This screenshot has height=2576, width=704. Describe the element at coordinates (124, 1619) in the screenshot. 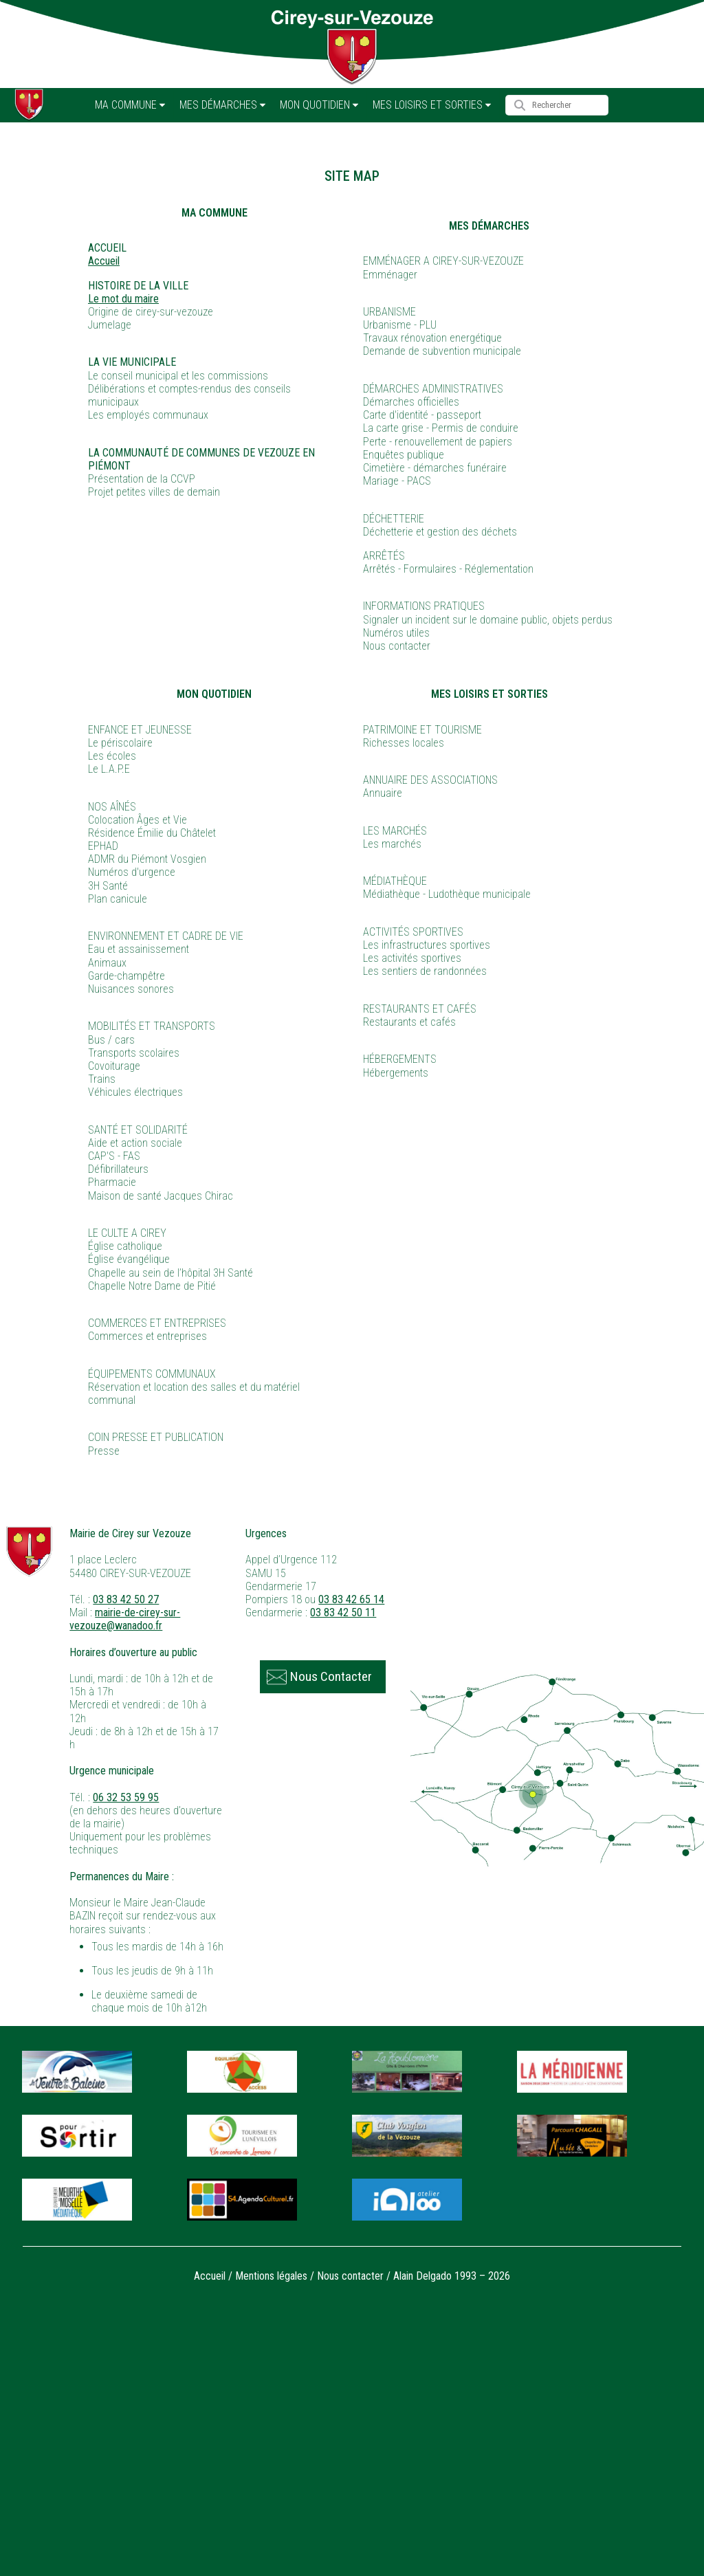

I see `mairie-de-cirey-sur-vezouze@wanadoo.fr` at that location.